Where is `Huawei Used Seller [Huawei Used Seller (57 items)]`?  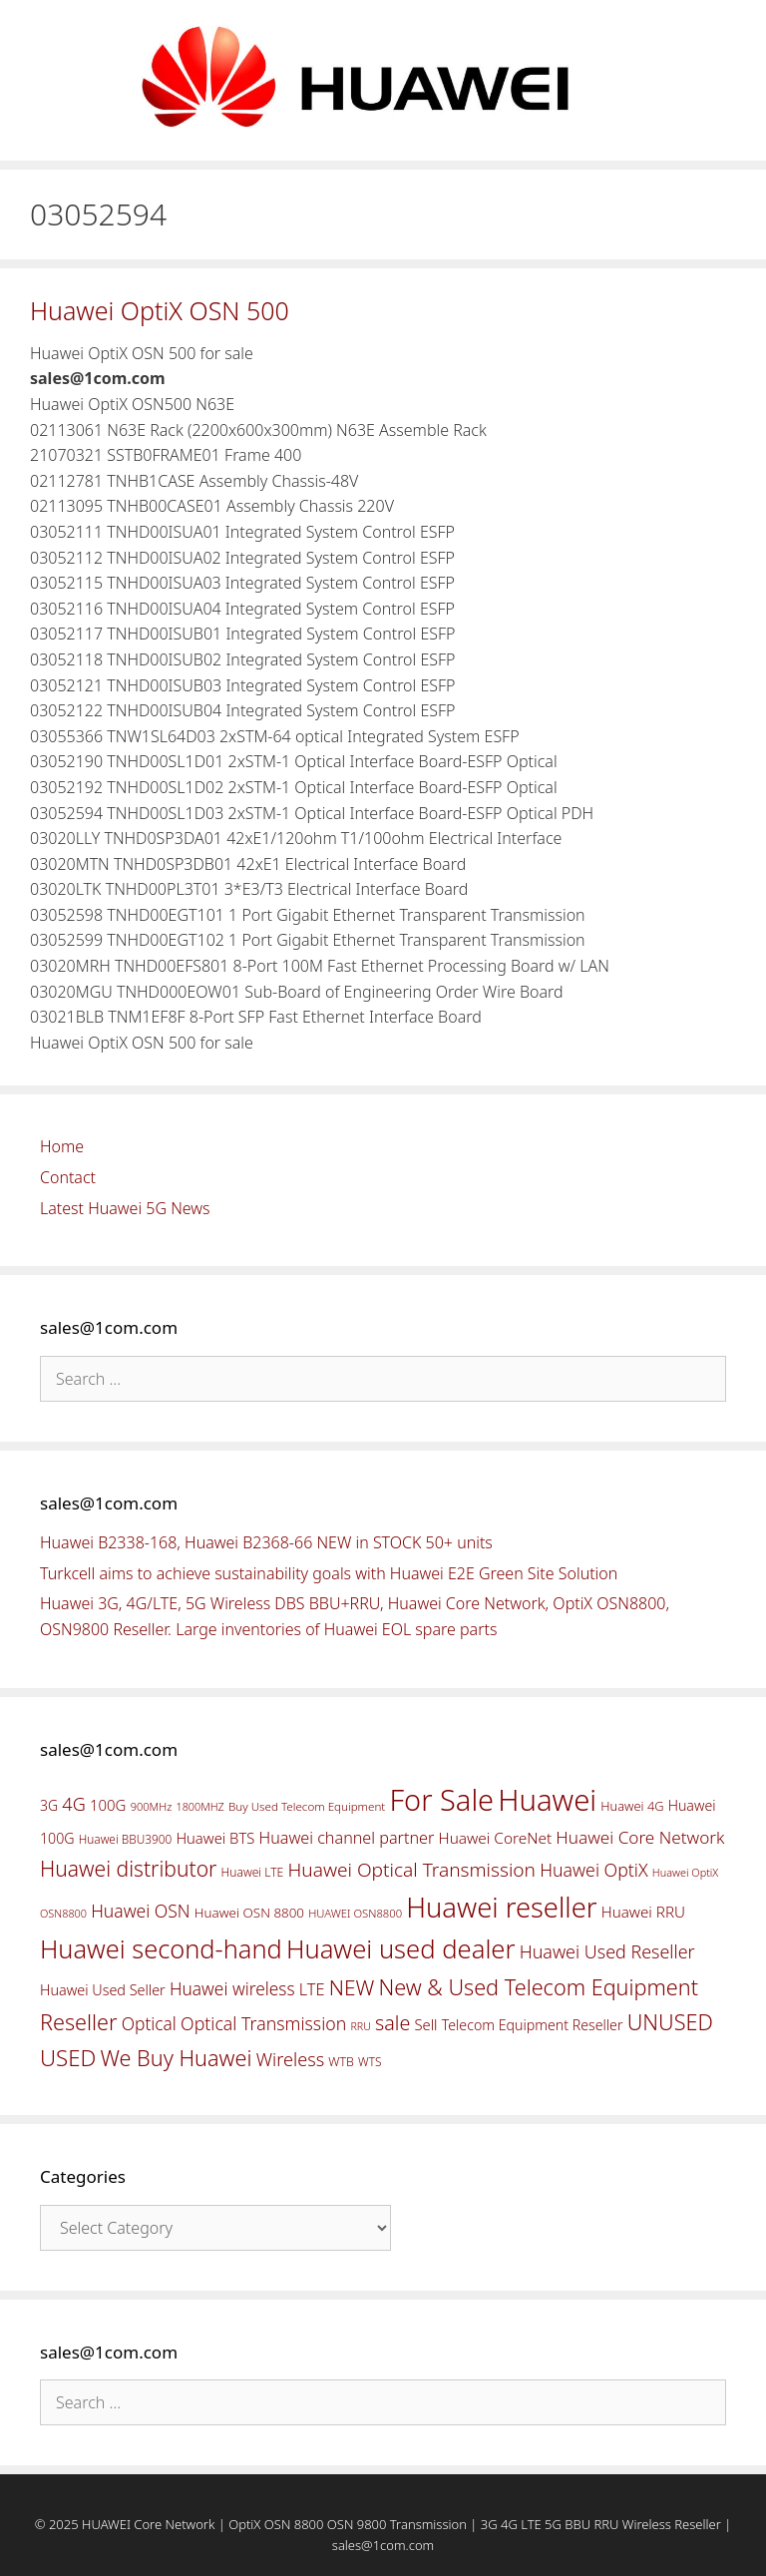
Huawei Used Seller [Huawei Used Seller (57 items)] is located at coordinates (103, 1989).